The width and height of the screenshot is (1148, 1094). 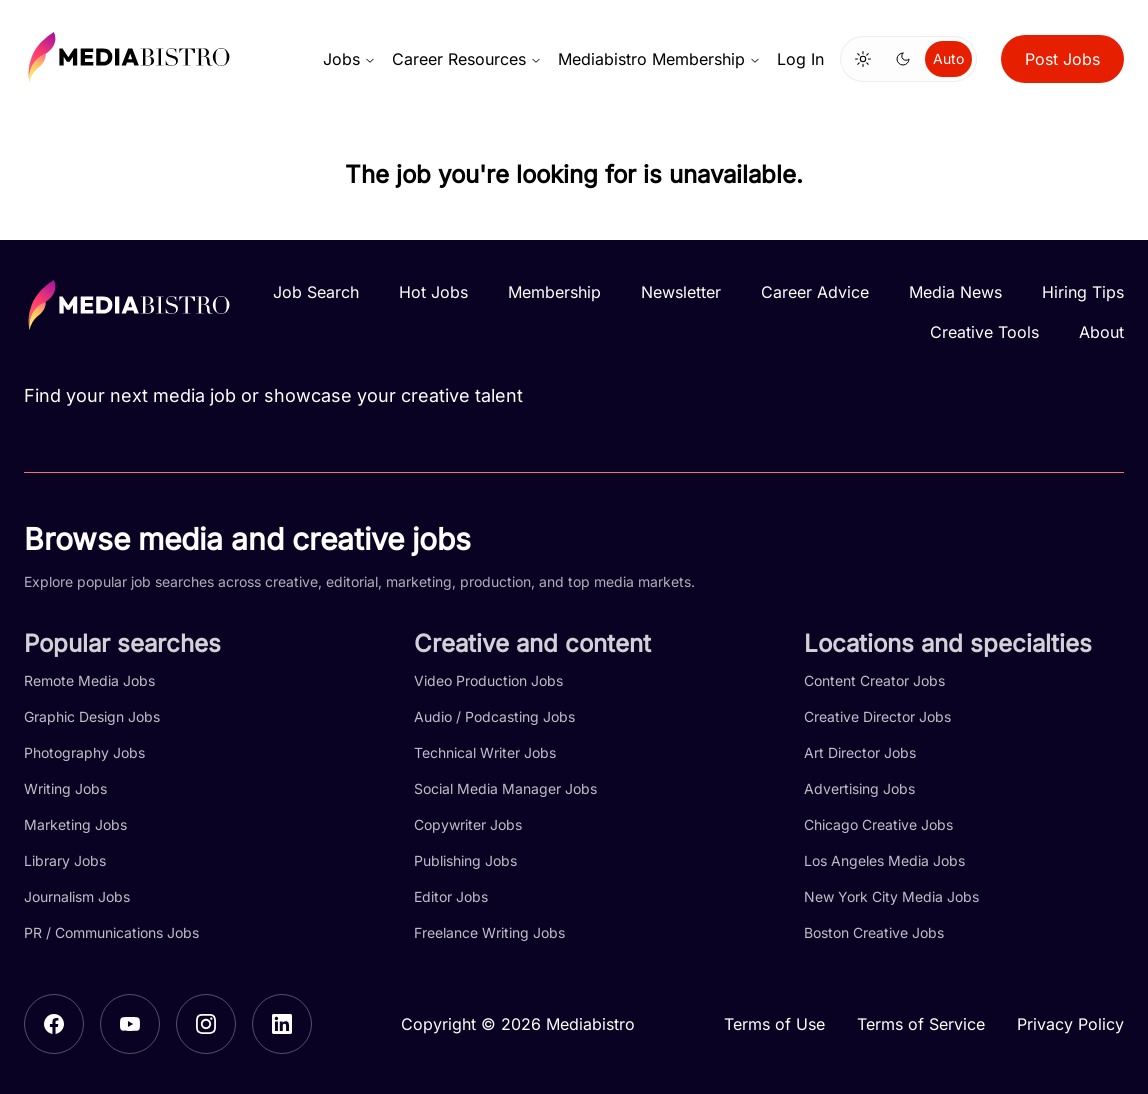 What do you see at coordinates (92, 716) in the screenshot?
I see `Graphic Design Jobs` at bounding box center [92, 716].